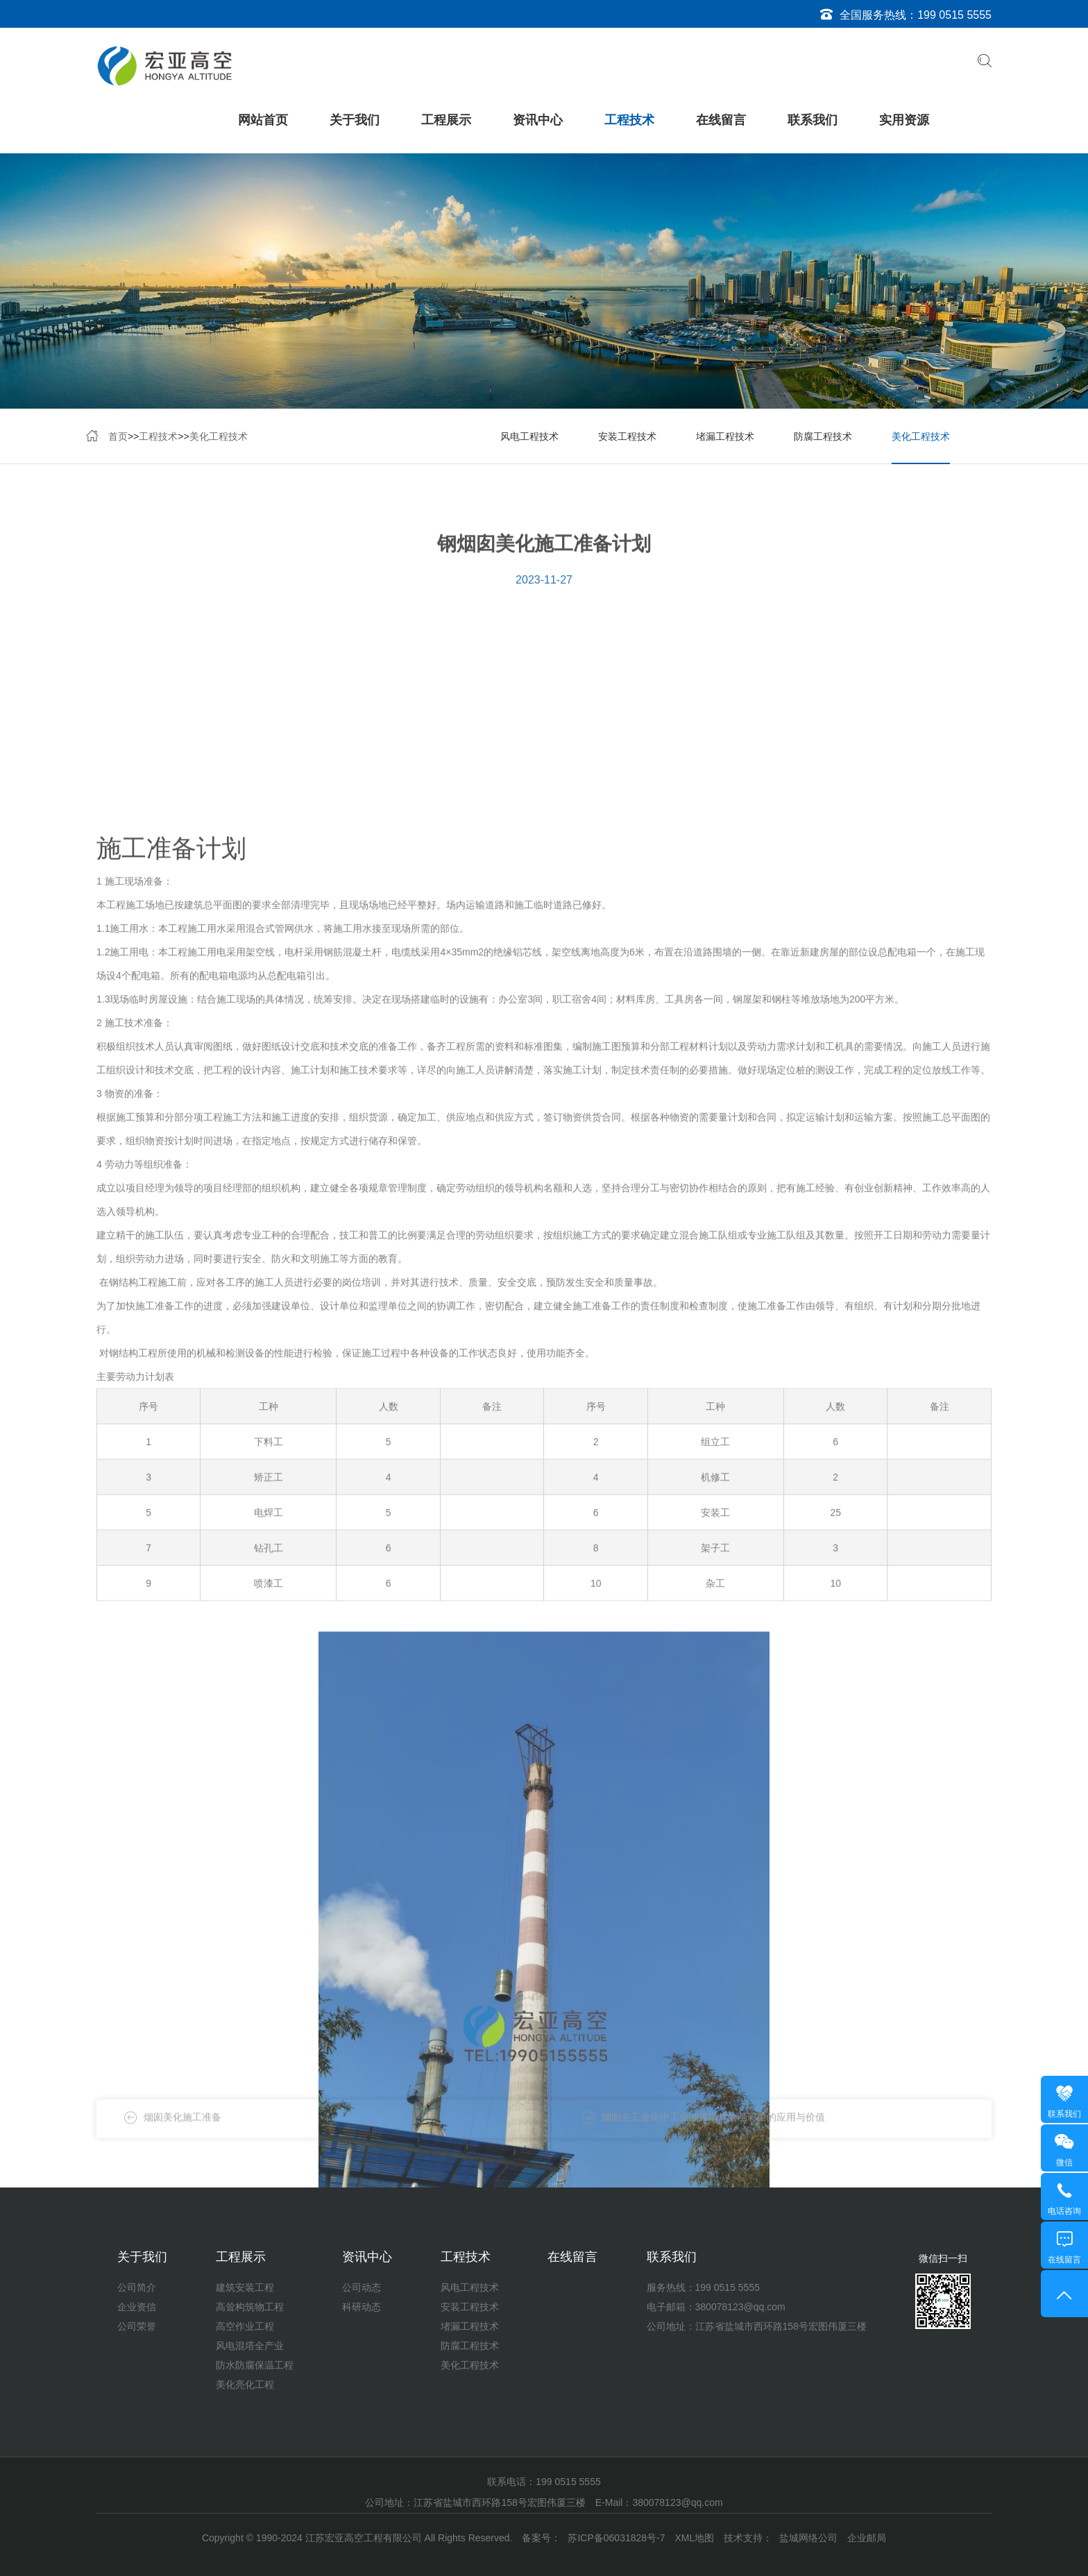 The height and width of the screenshot is (2576, 1088). Describe the element at coordinates (136, 2326) in the screenshot. I see `公司荣誉` at that location.